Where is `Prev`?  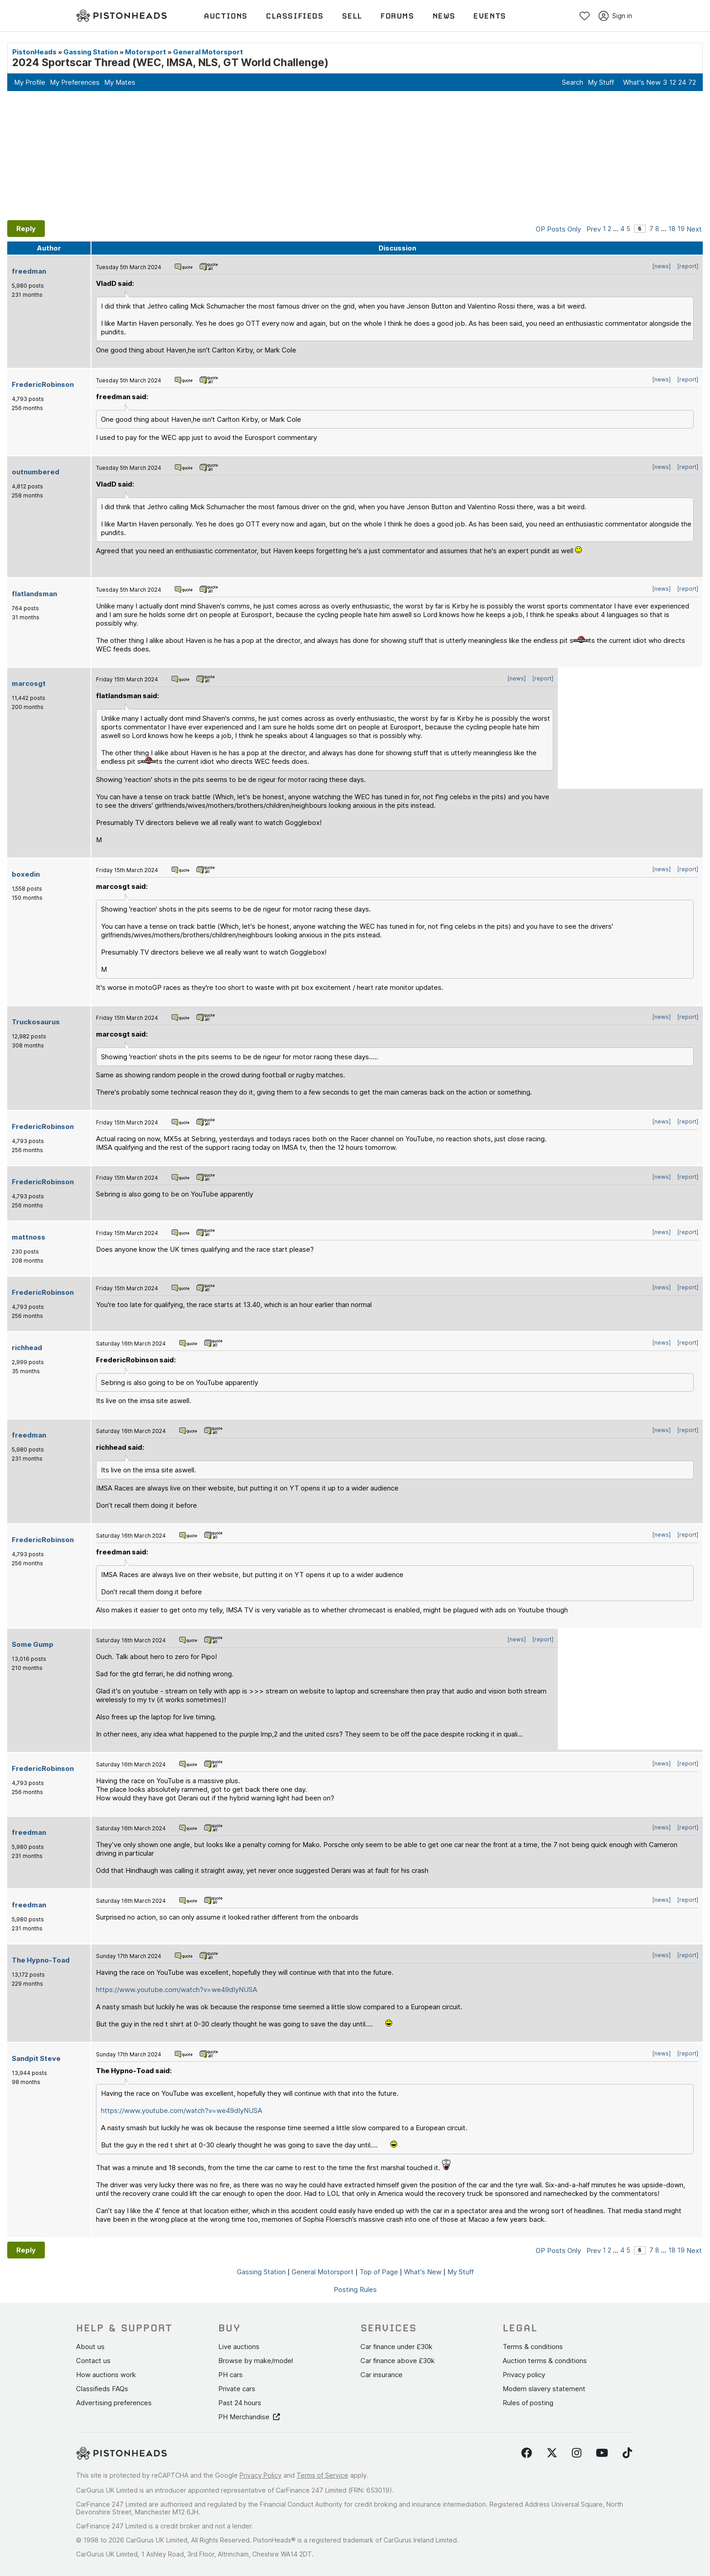
Prev is located at coordinates (593, 229).